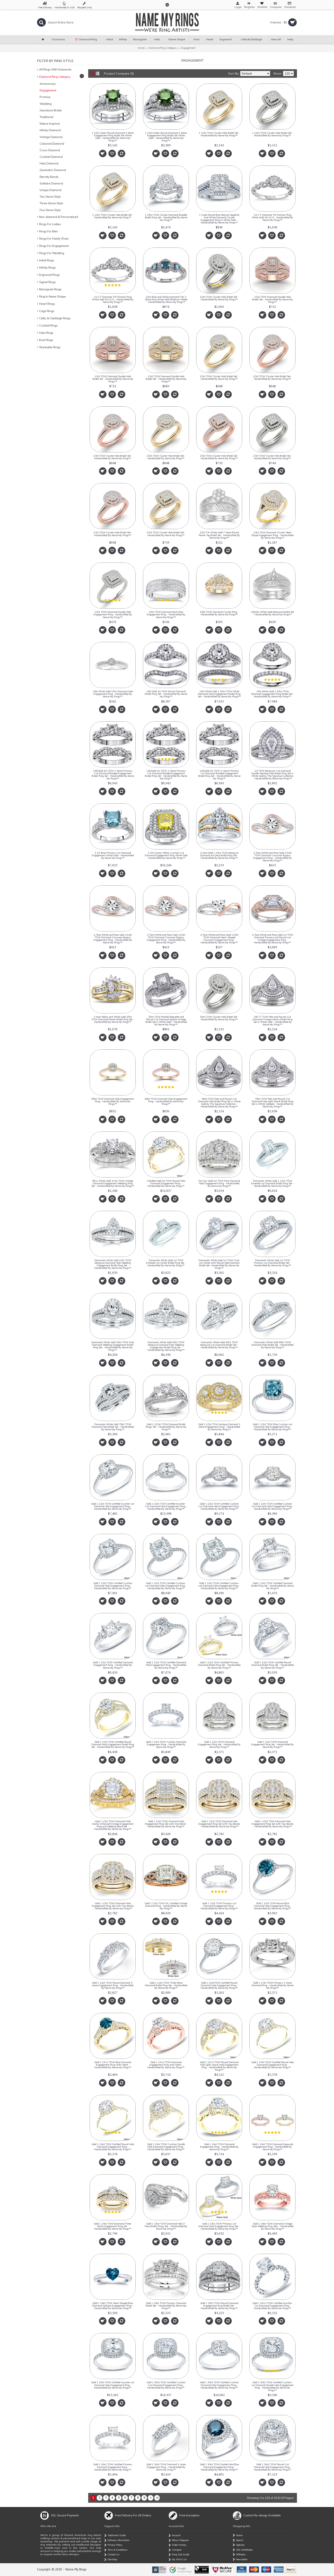  What do you see at coordinates (166, 1183) in the screenshot?
I see `Certified Gold 2ct TDW Round Halo Diamond Engagement Ring - Handcrafted By Name My Rings™` at bounding box center [166, 1183].